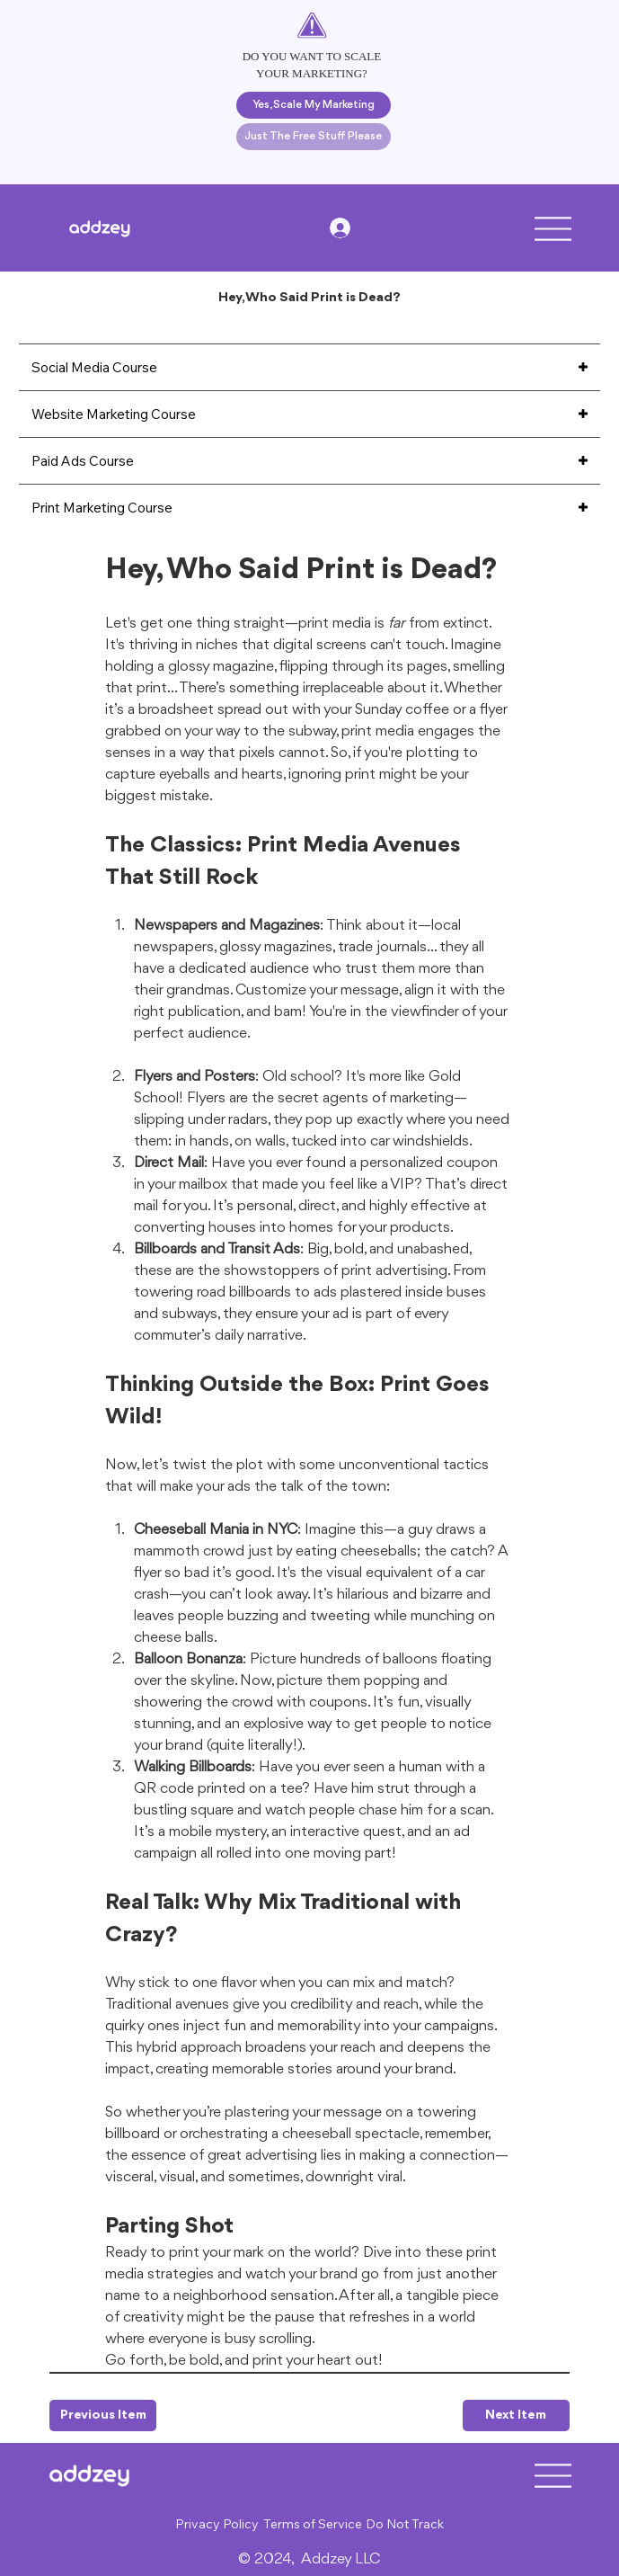  I want to click on [Next Item], so click(516, 2415).